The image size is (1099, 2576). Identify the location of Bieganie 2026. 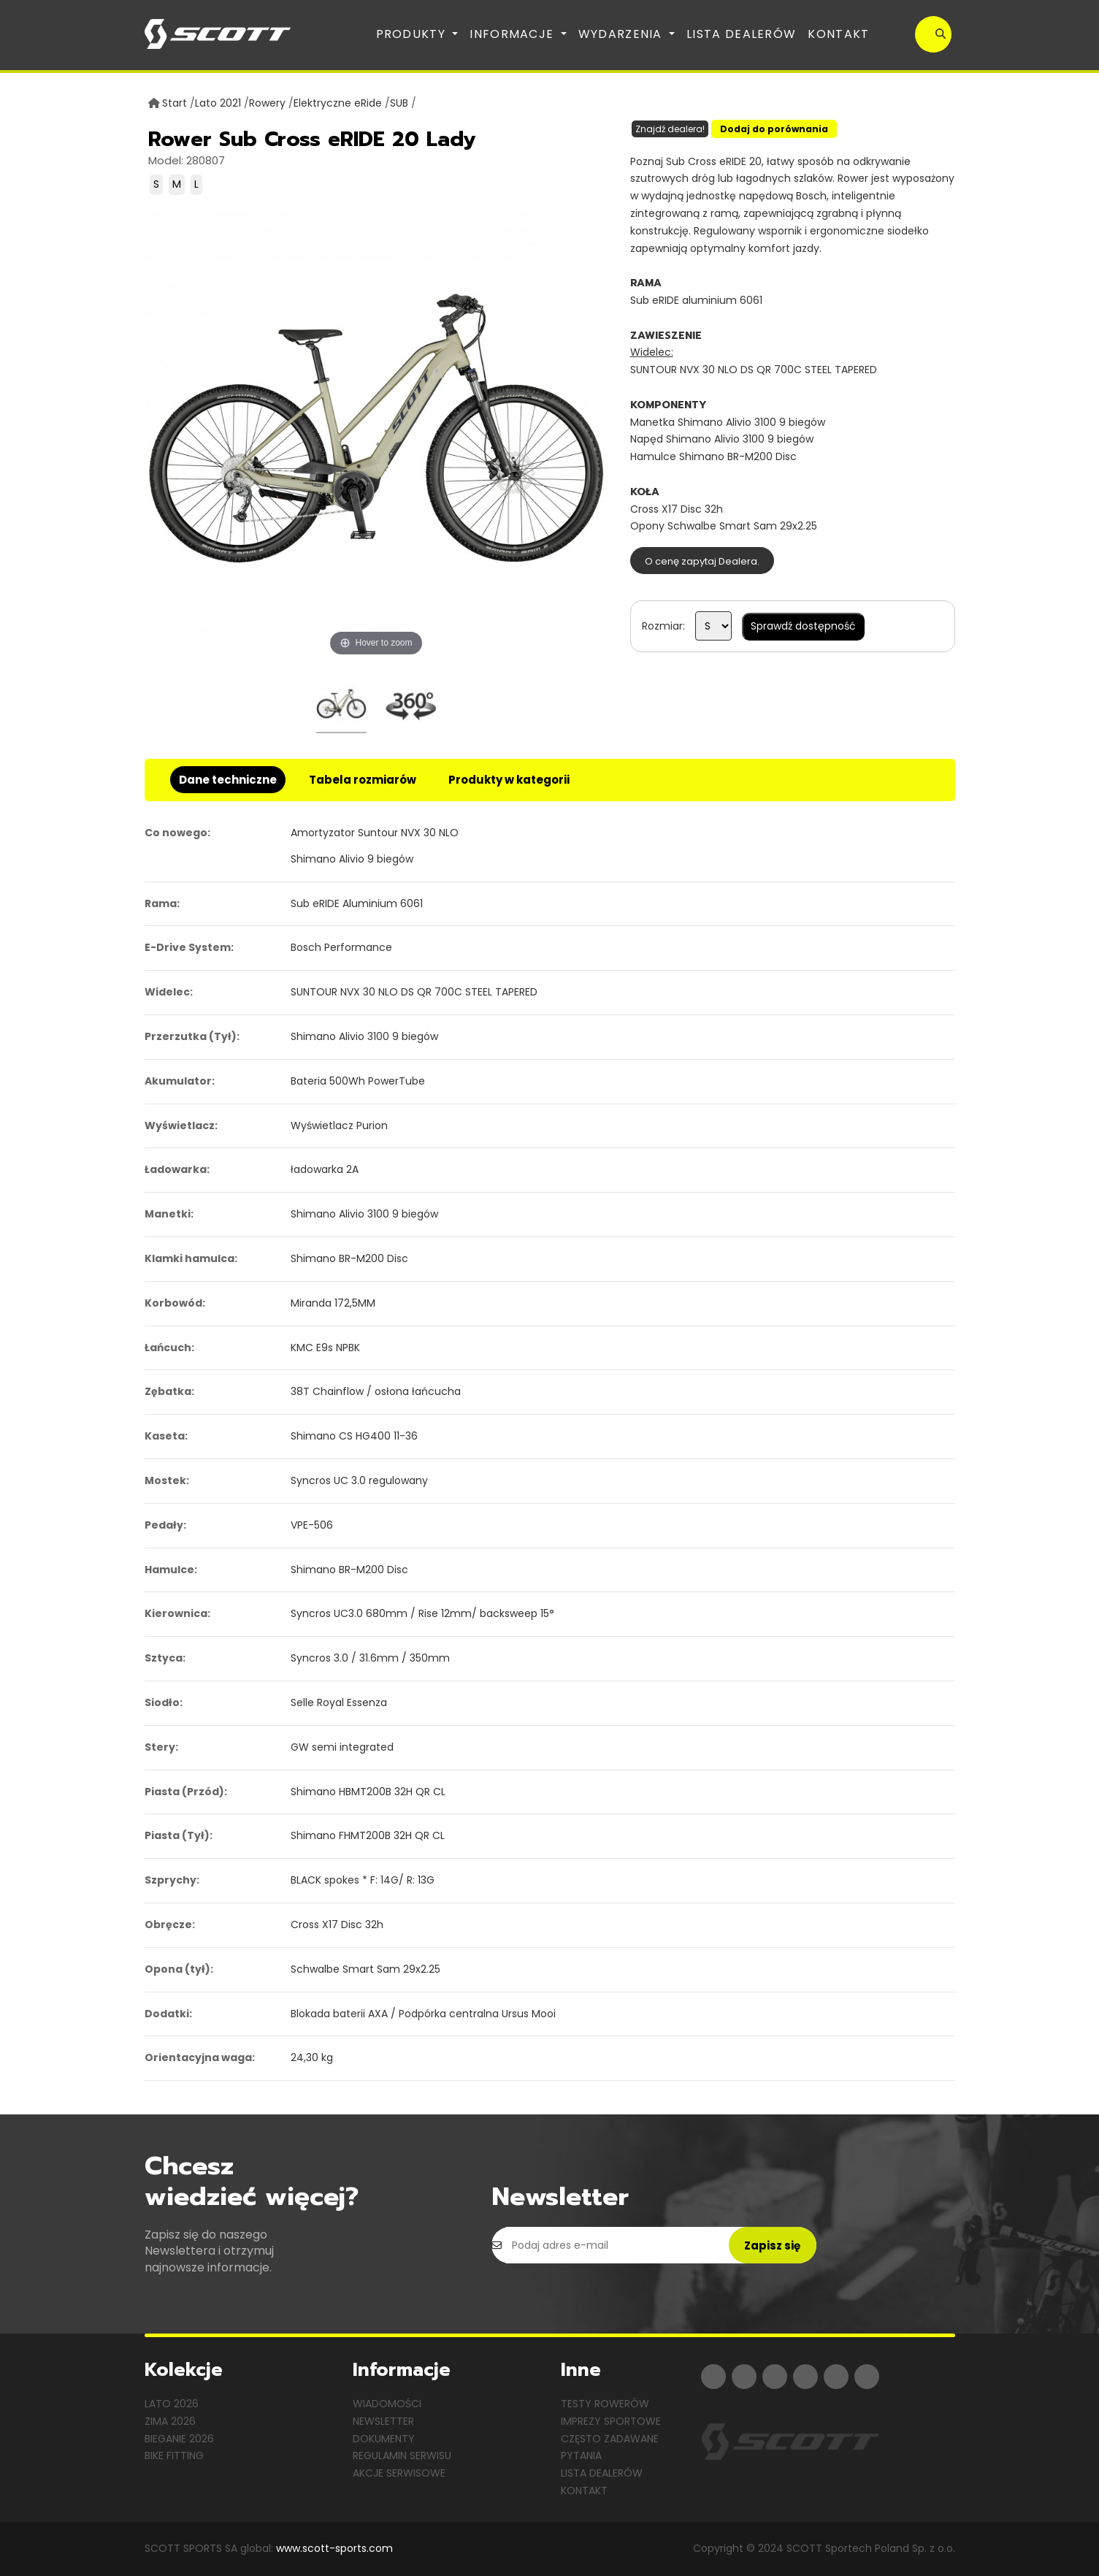
(179, 2438).